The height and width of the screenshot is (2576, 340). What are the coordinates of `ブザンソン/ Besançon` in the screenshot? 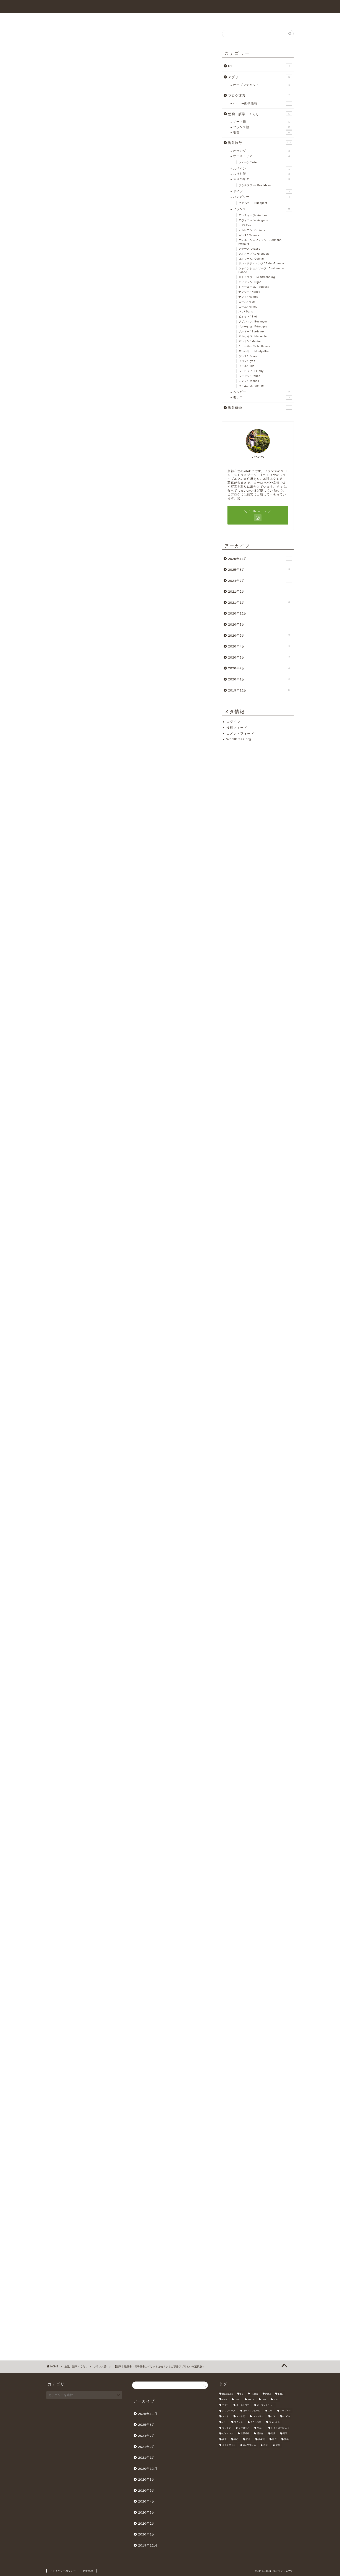 It's located at (253, 321).